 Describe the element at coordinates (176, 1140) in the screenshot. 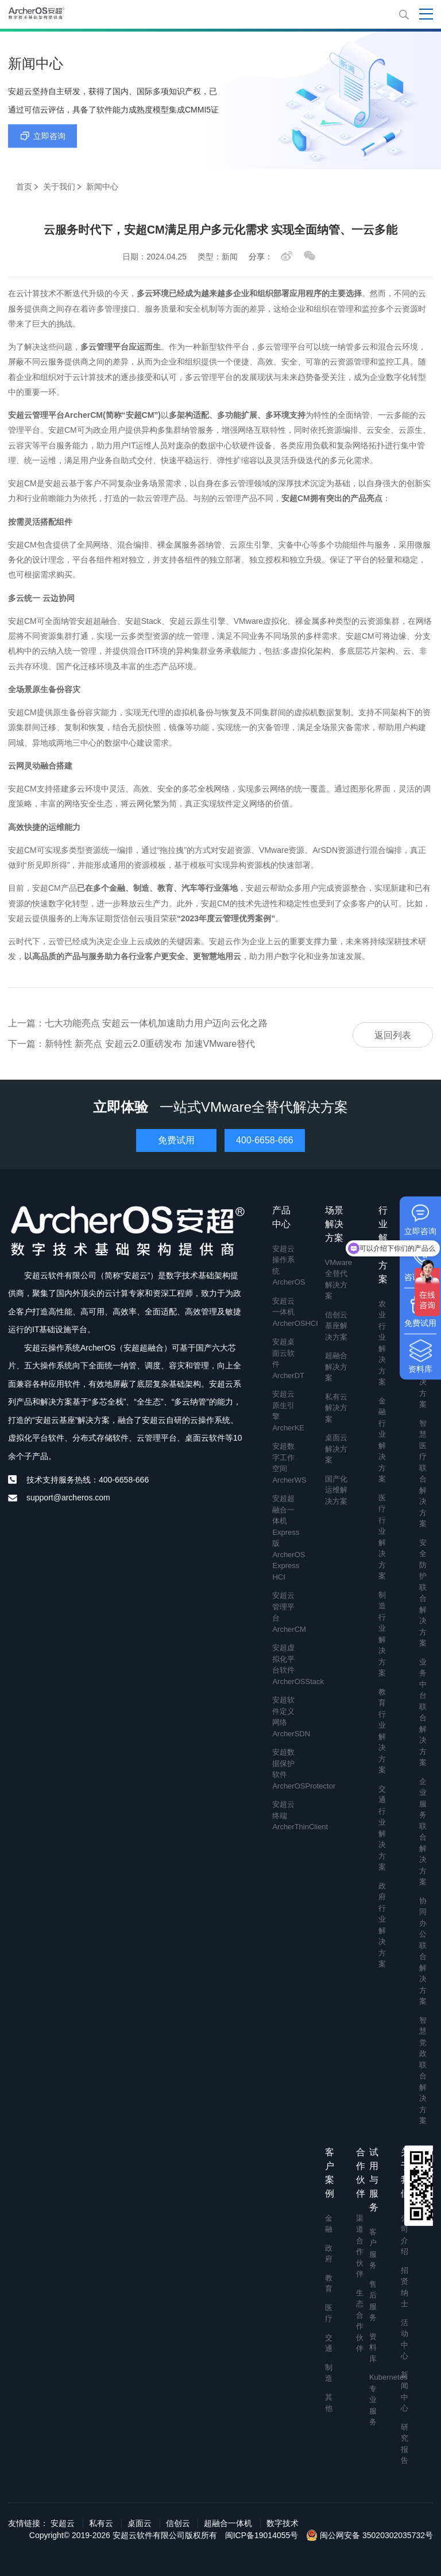

I see `免费试用` at that location.